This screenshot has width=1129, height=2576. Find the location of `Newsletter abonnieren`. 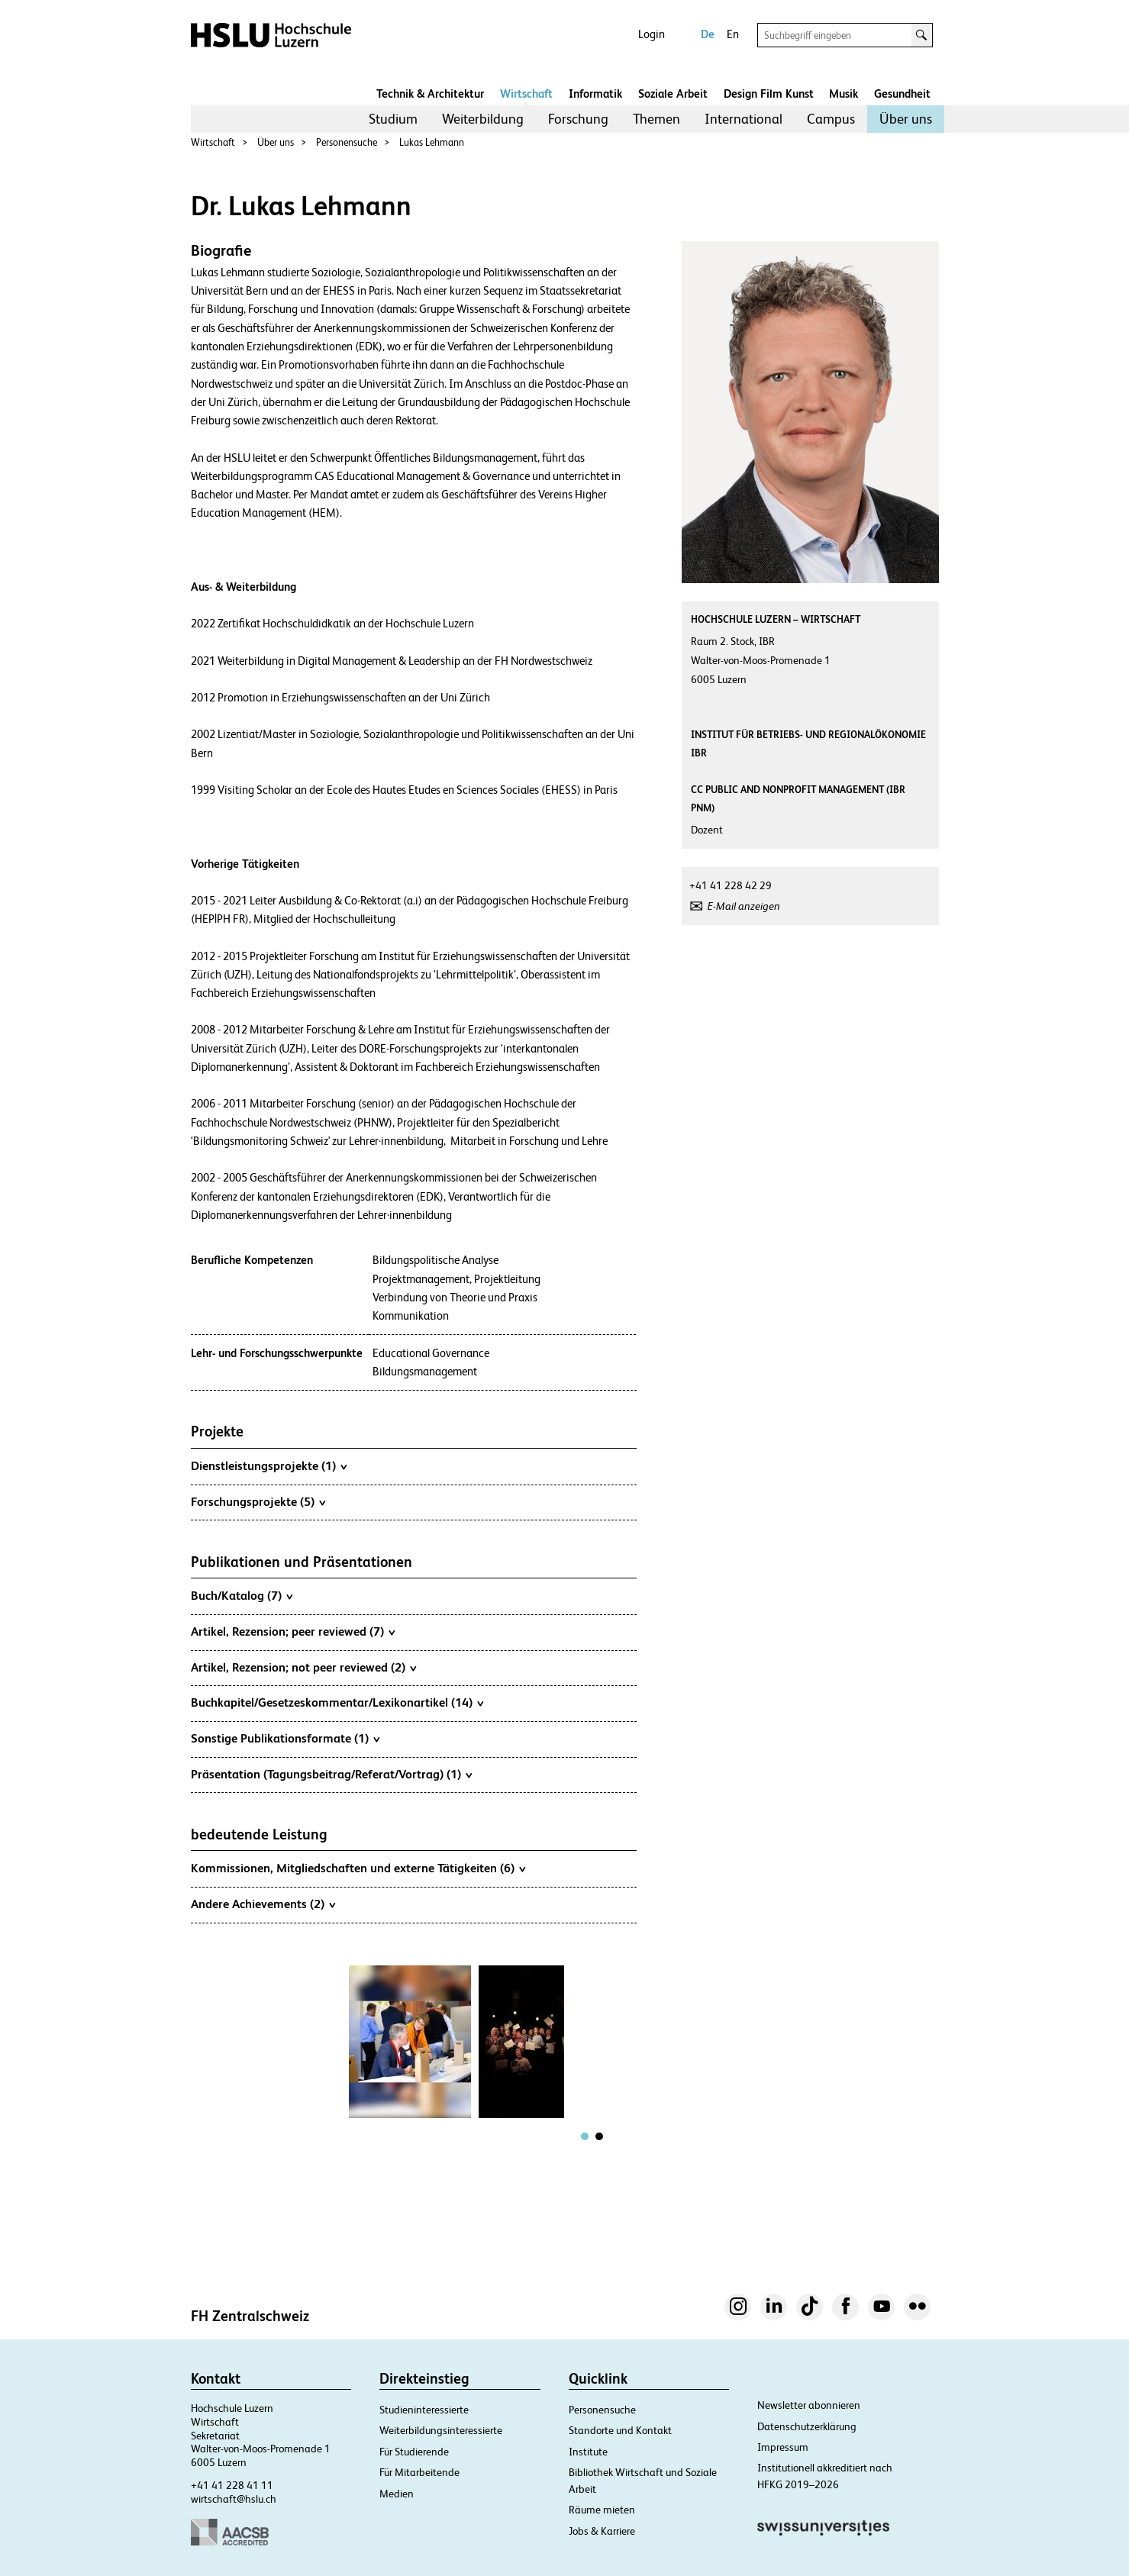

Newsletter abonnieren is located at coordinates (808, 2405).